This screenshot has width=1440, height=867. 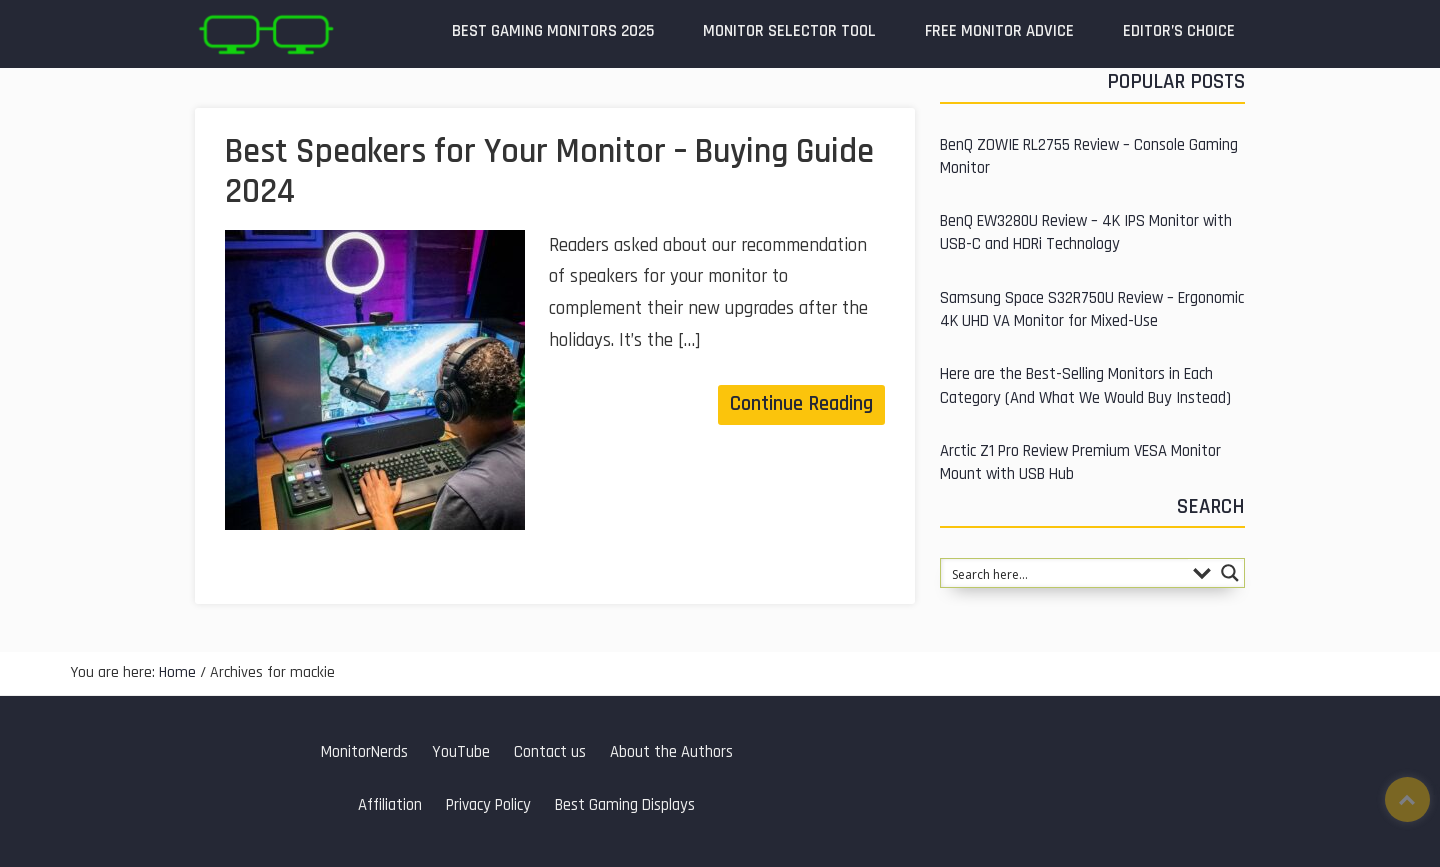 What do you see at coordinates (550, 752) in the screenshot?
I see `Contact us` at bounding box center [550, 752].